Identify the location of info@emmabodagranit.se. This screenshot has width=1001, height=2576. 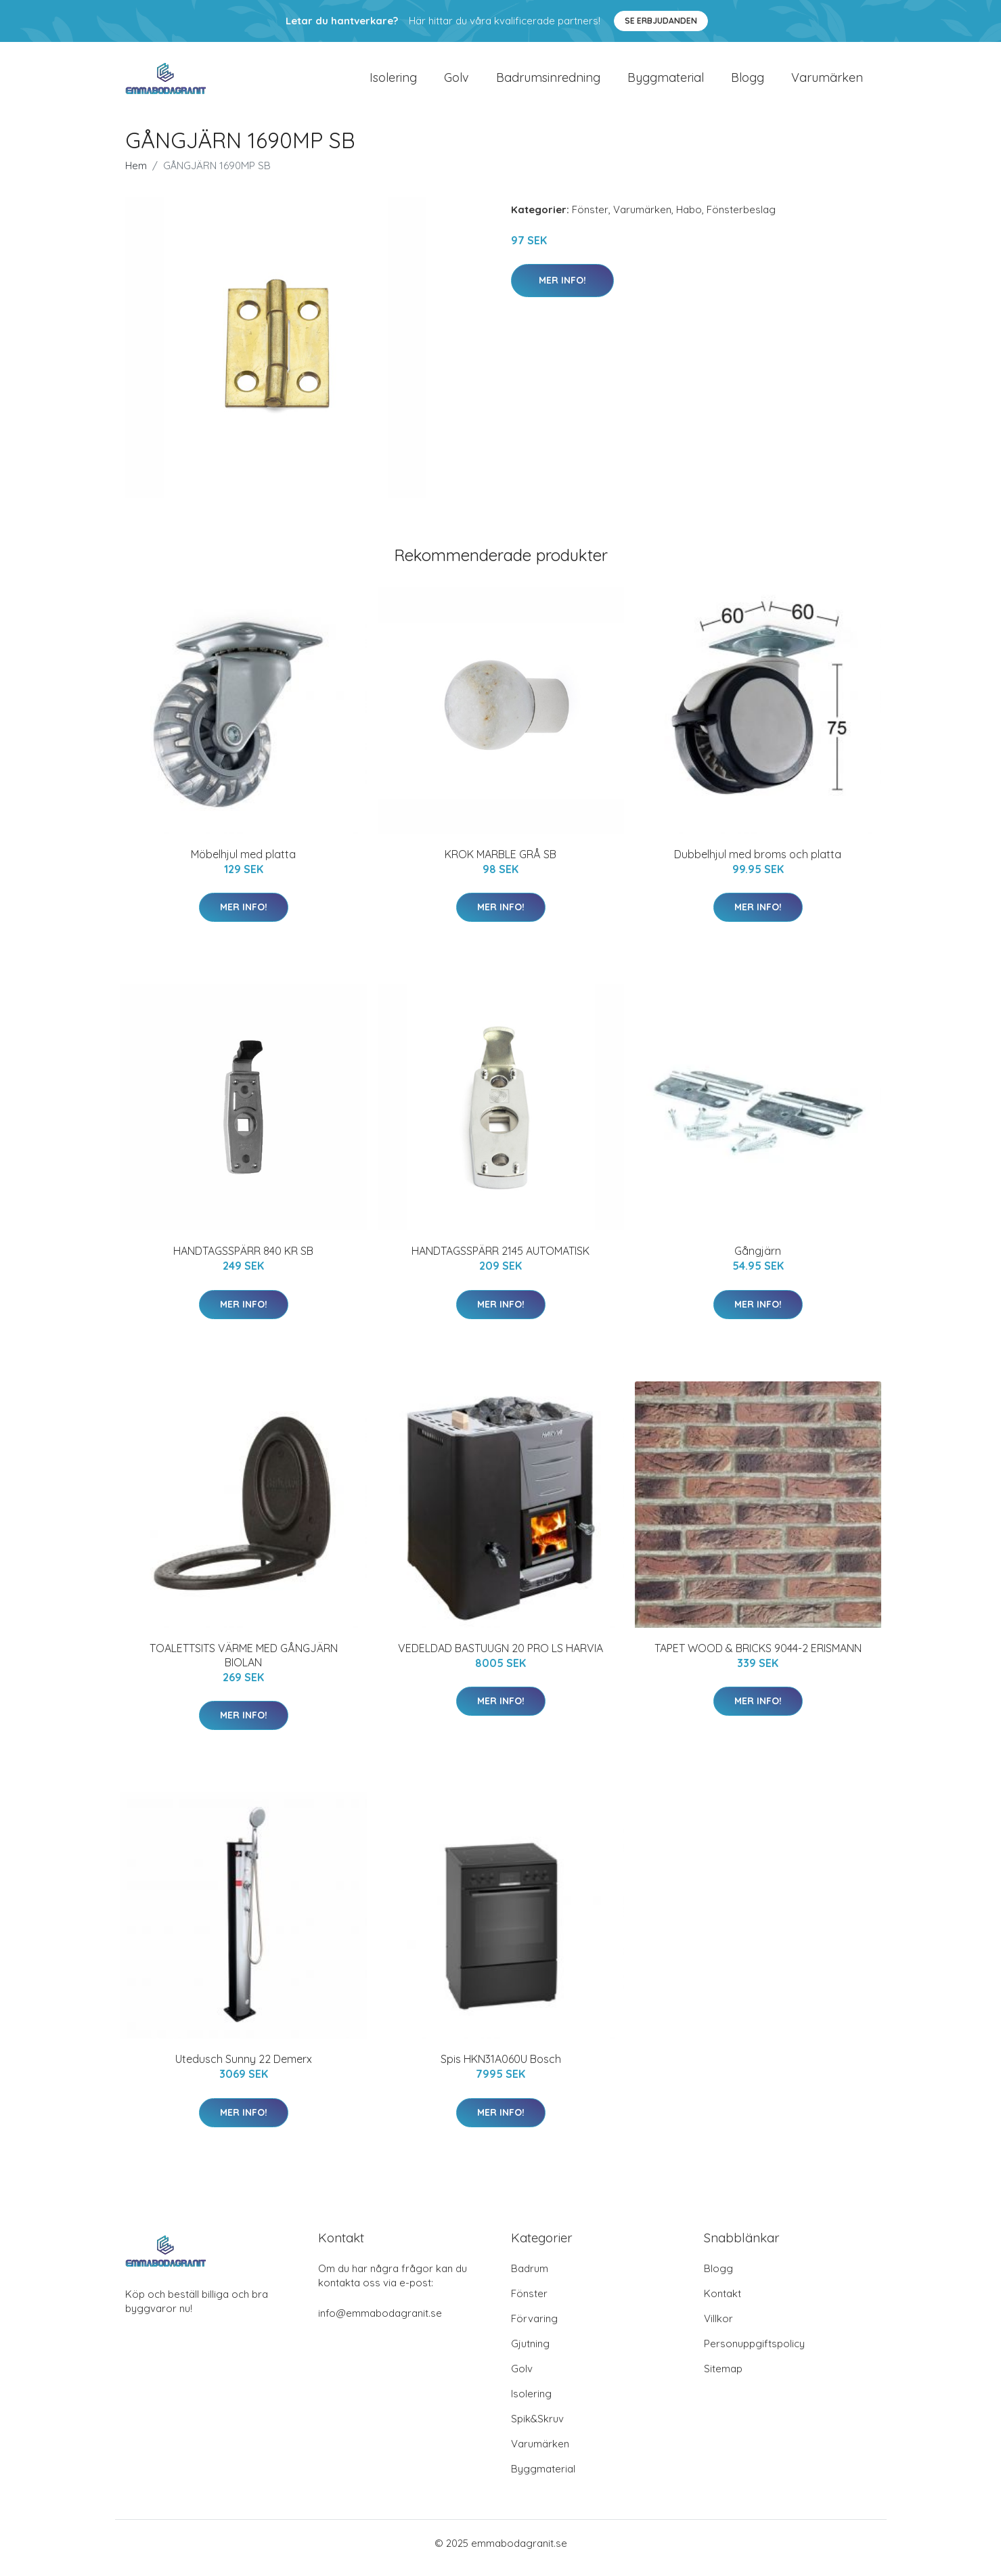
(380, 2322).